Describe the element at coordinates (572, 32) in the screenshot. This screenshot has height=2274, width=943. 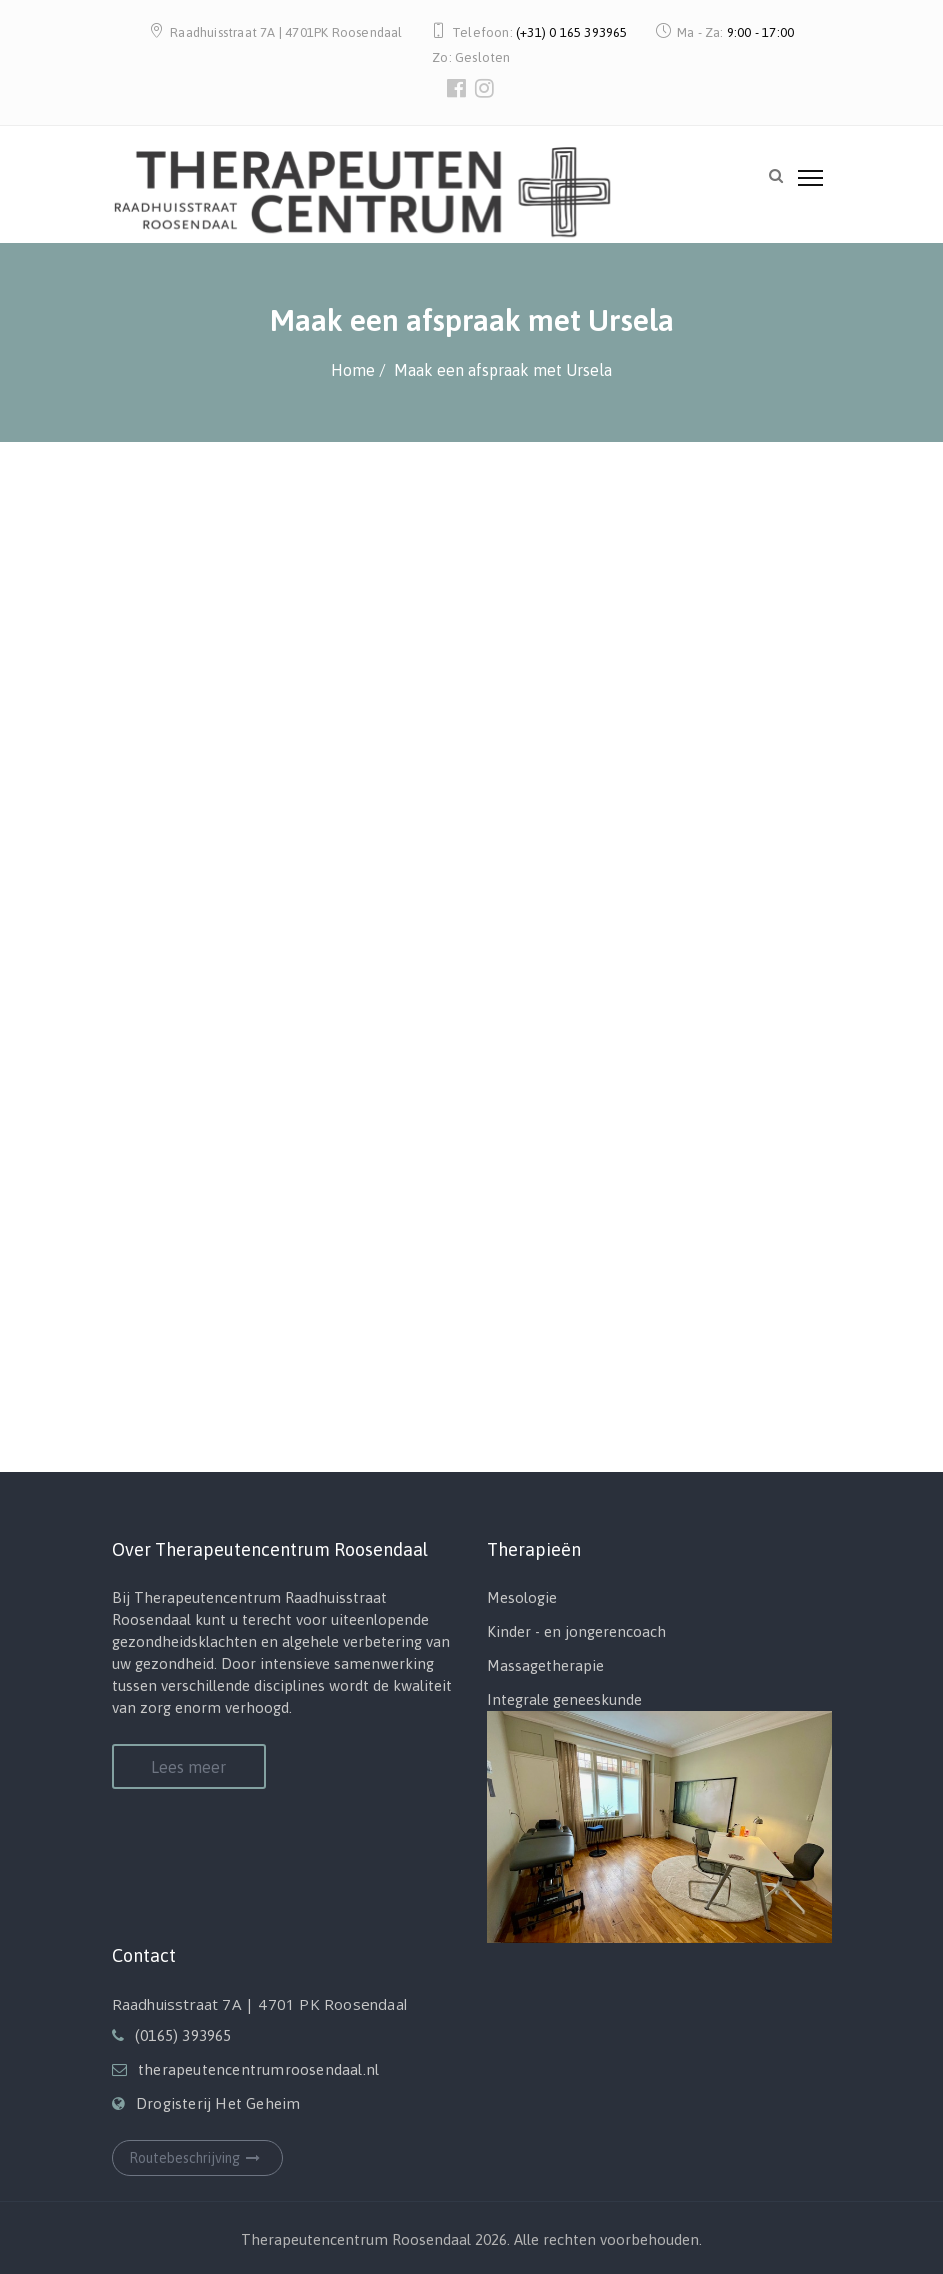
I see `(+31) 0 165 393965` at that location.